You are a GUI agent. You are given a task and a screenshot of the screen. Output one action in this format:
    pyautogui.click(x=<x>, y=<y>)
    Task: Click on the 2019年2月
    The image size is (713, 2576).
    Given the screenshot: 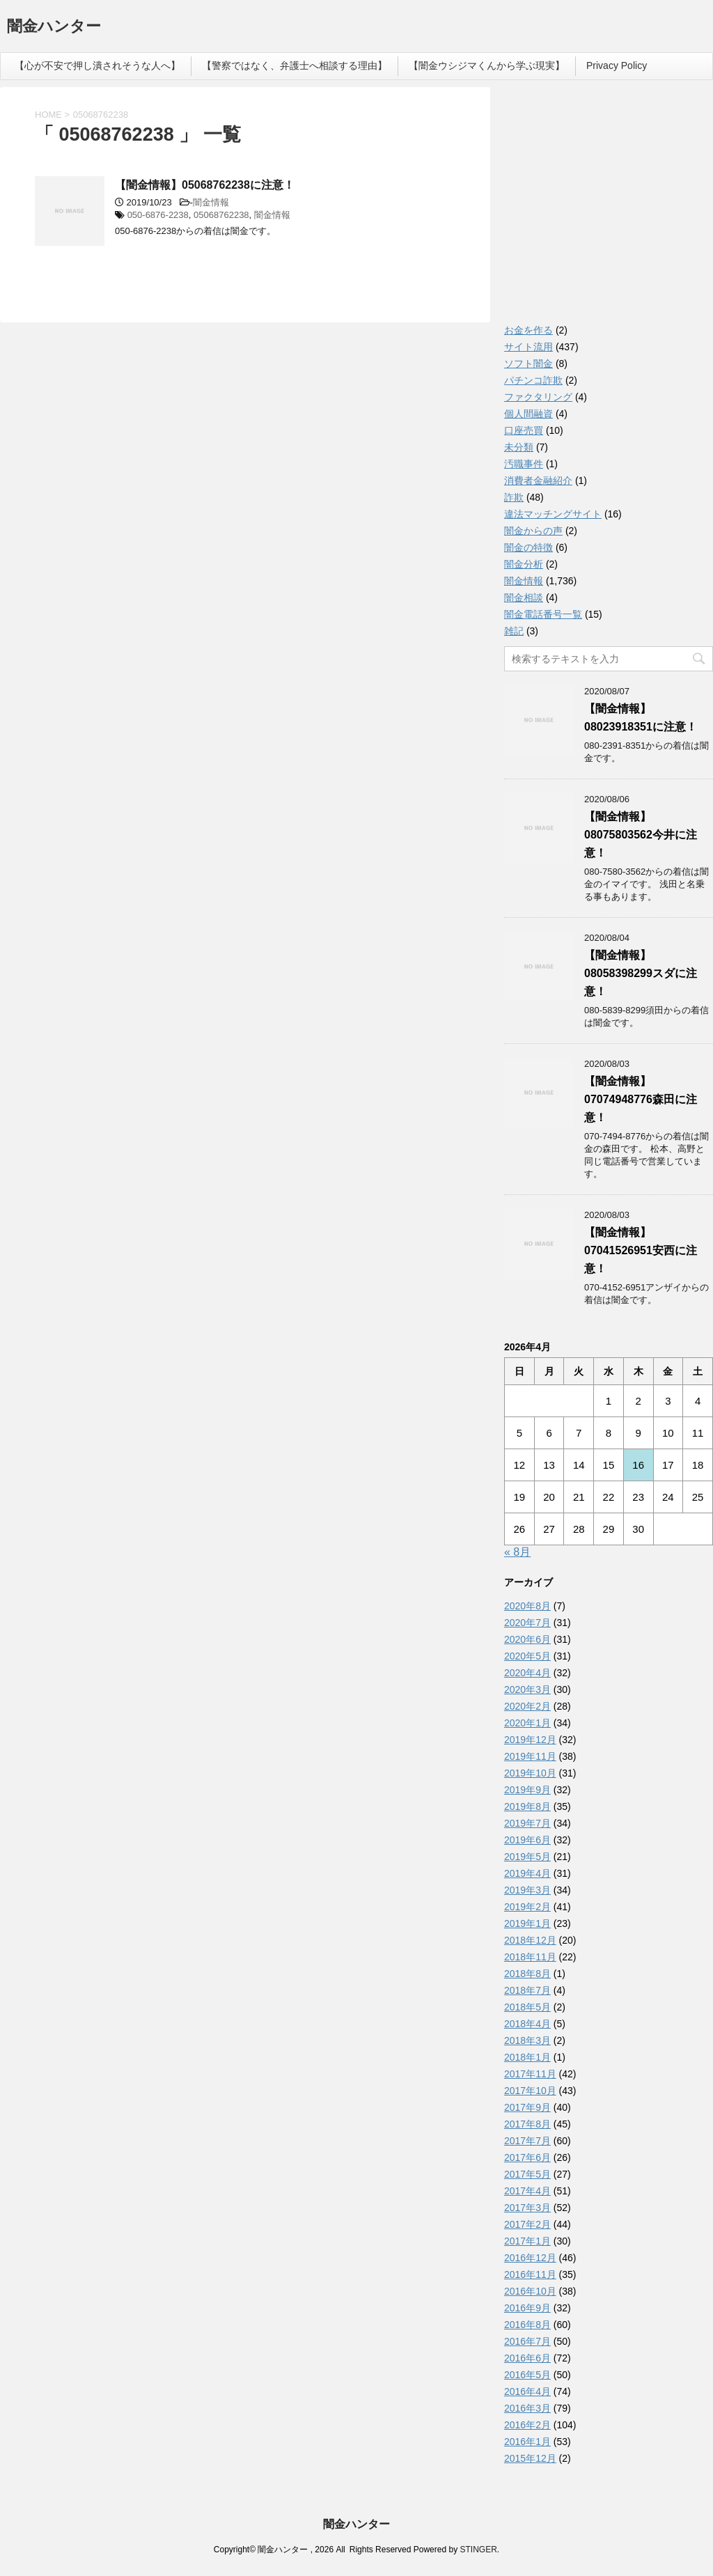 What is the action you would take?
    pyautogui.click(x=527, y=1906)
    